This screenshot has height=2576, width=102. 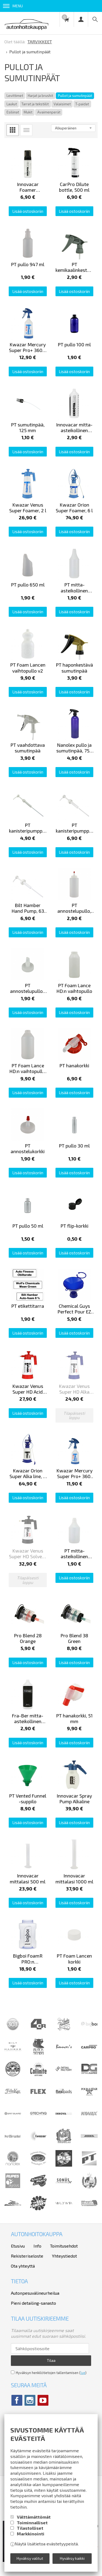 What do you see at coordinates (27, 2255) in the screenshot?
I see `Rekisteriseloste` at bounding box center [27, 2255].